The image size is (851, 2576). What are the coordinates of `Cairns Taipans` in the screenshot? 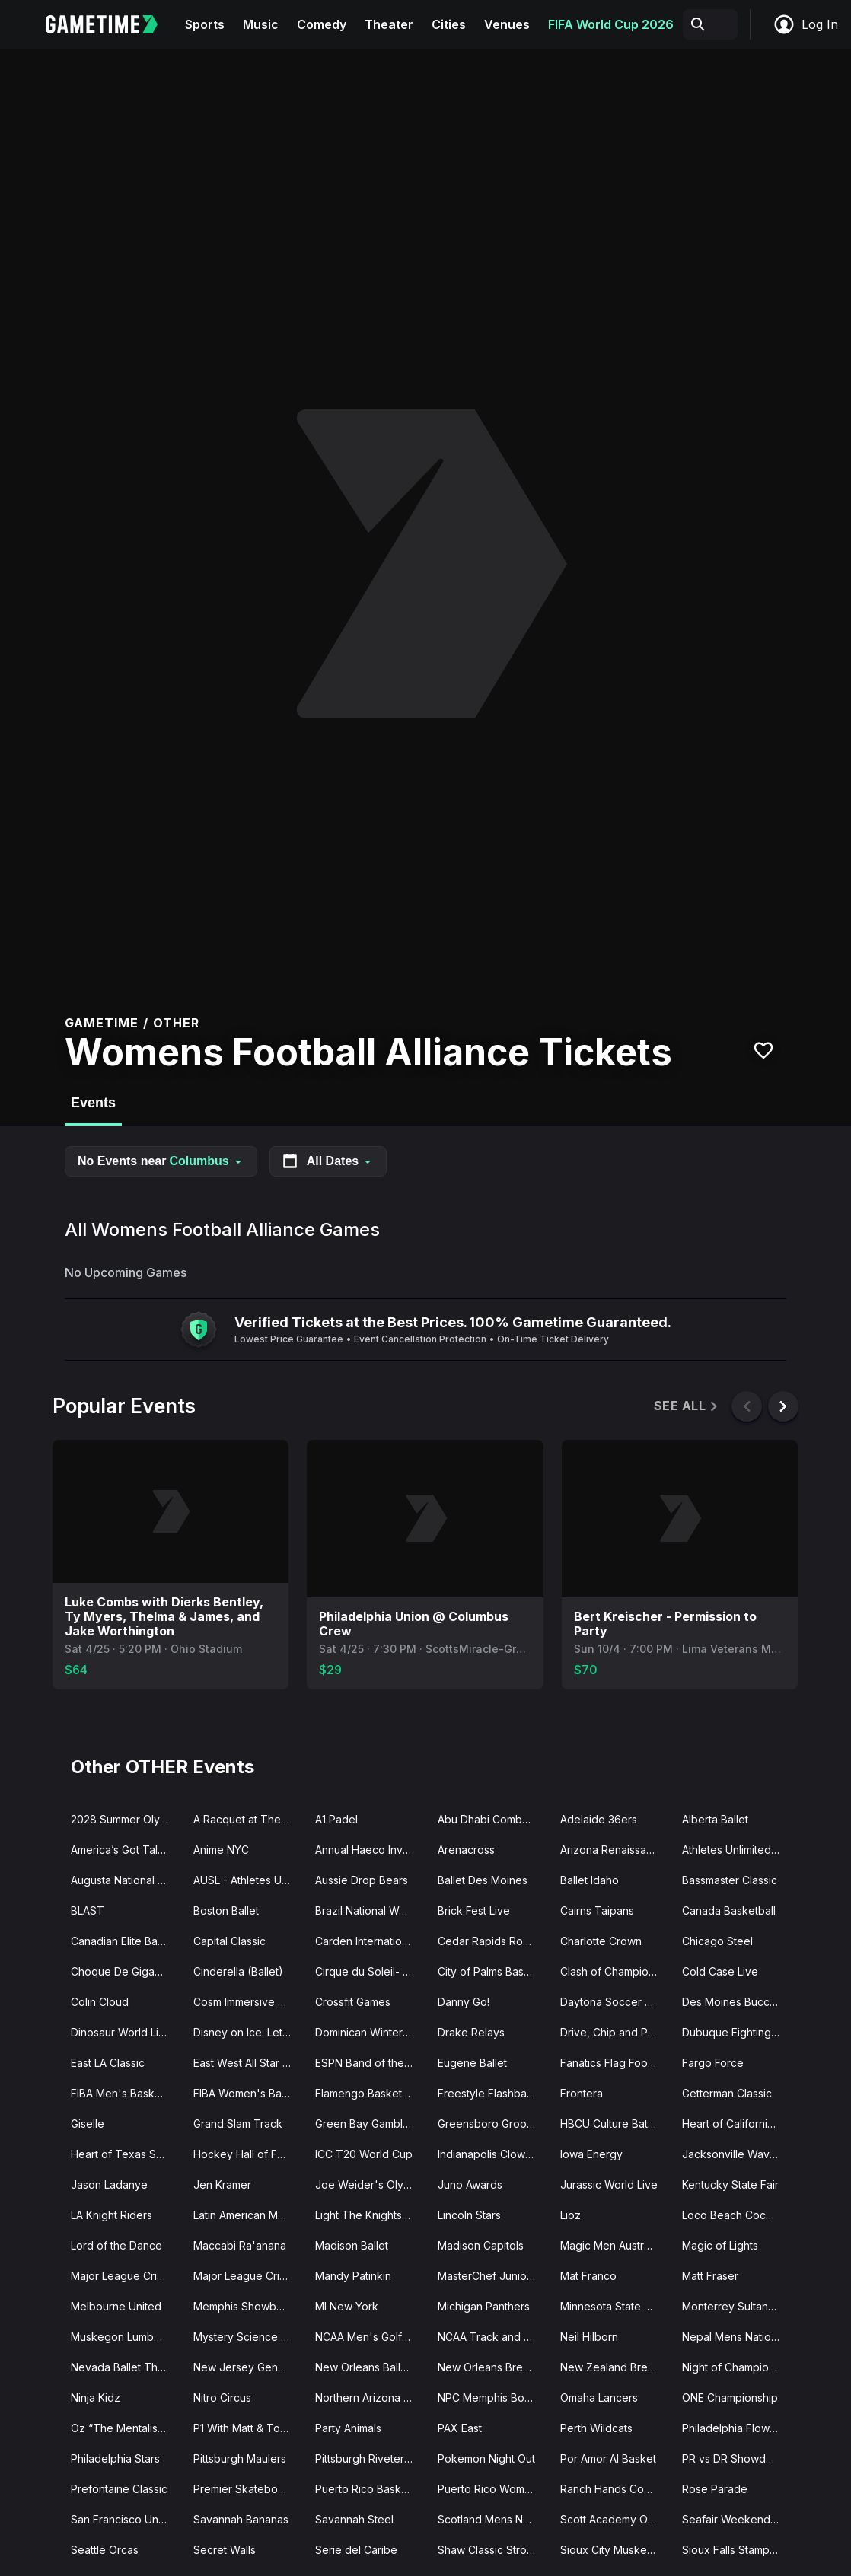 It's located at (597, 1910).